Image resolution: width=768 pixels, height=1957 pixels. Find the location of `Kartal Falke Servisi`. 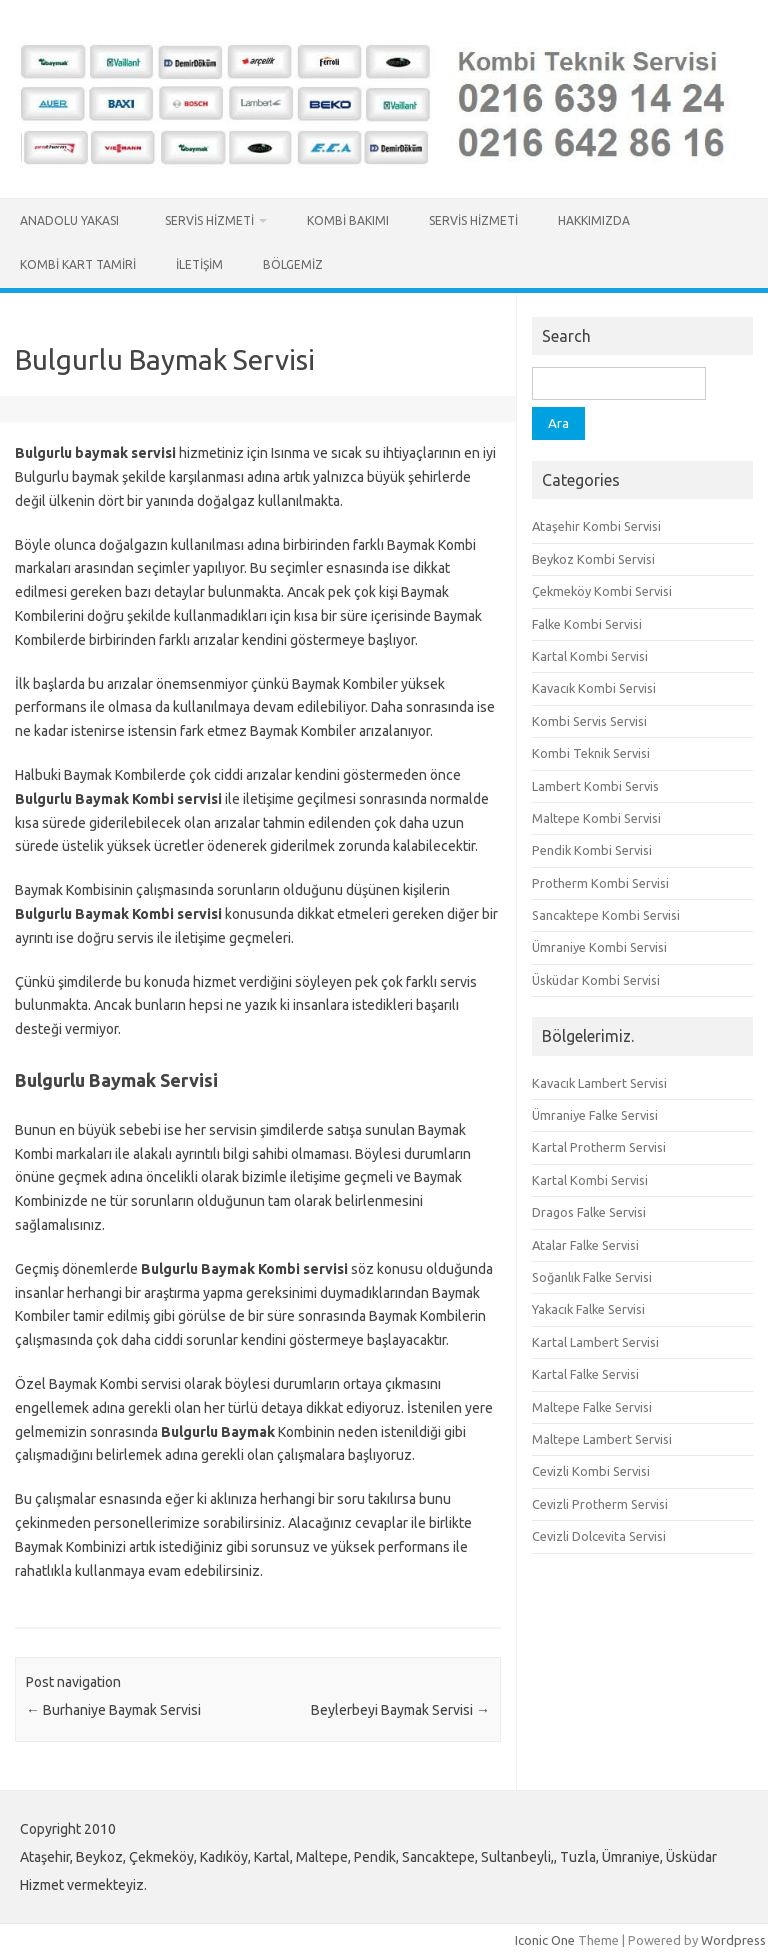

Kartal Falke Servisi is located at coordinates (585, 1374).